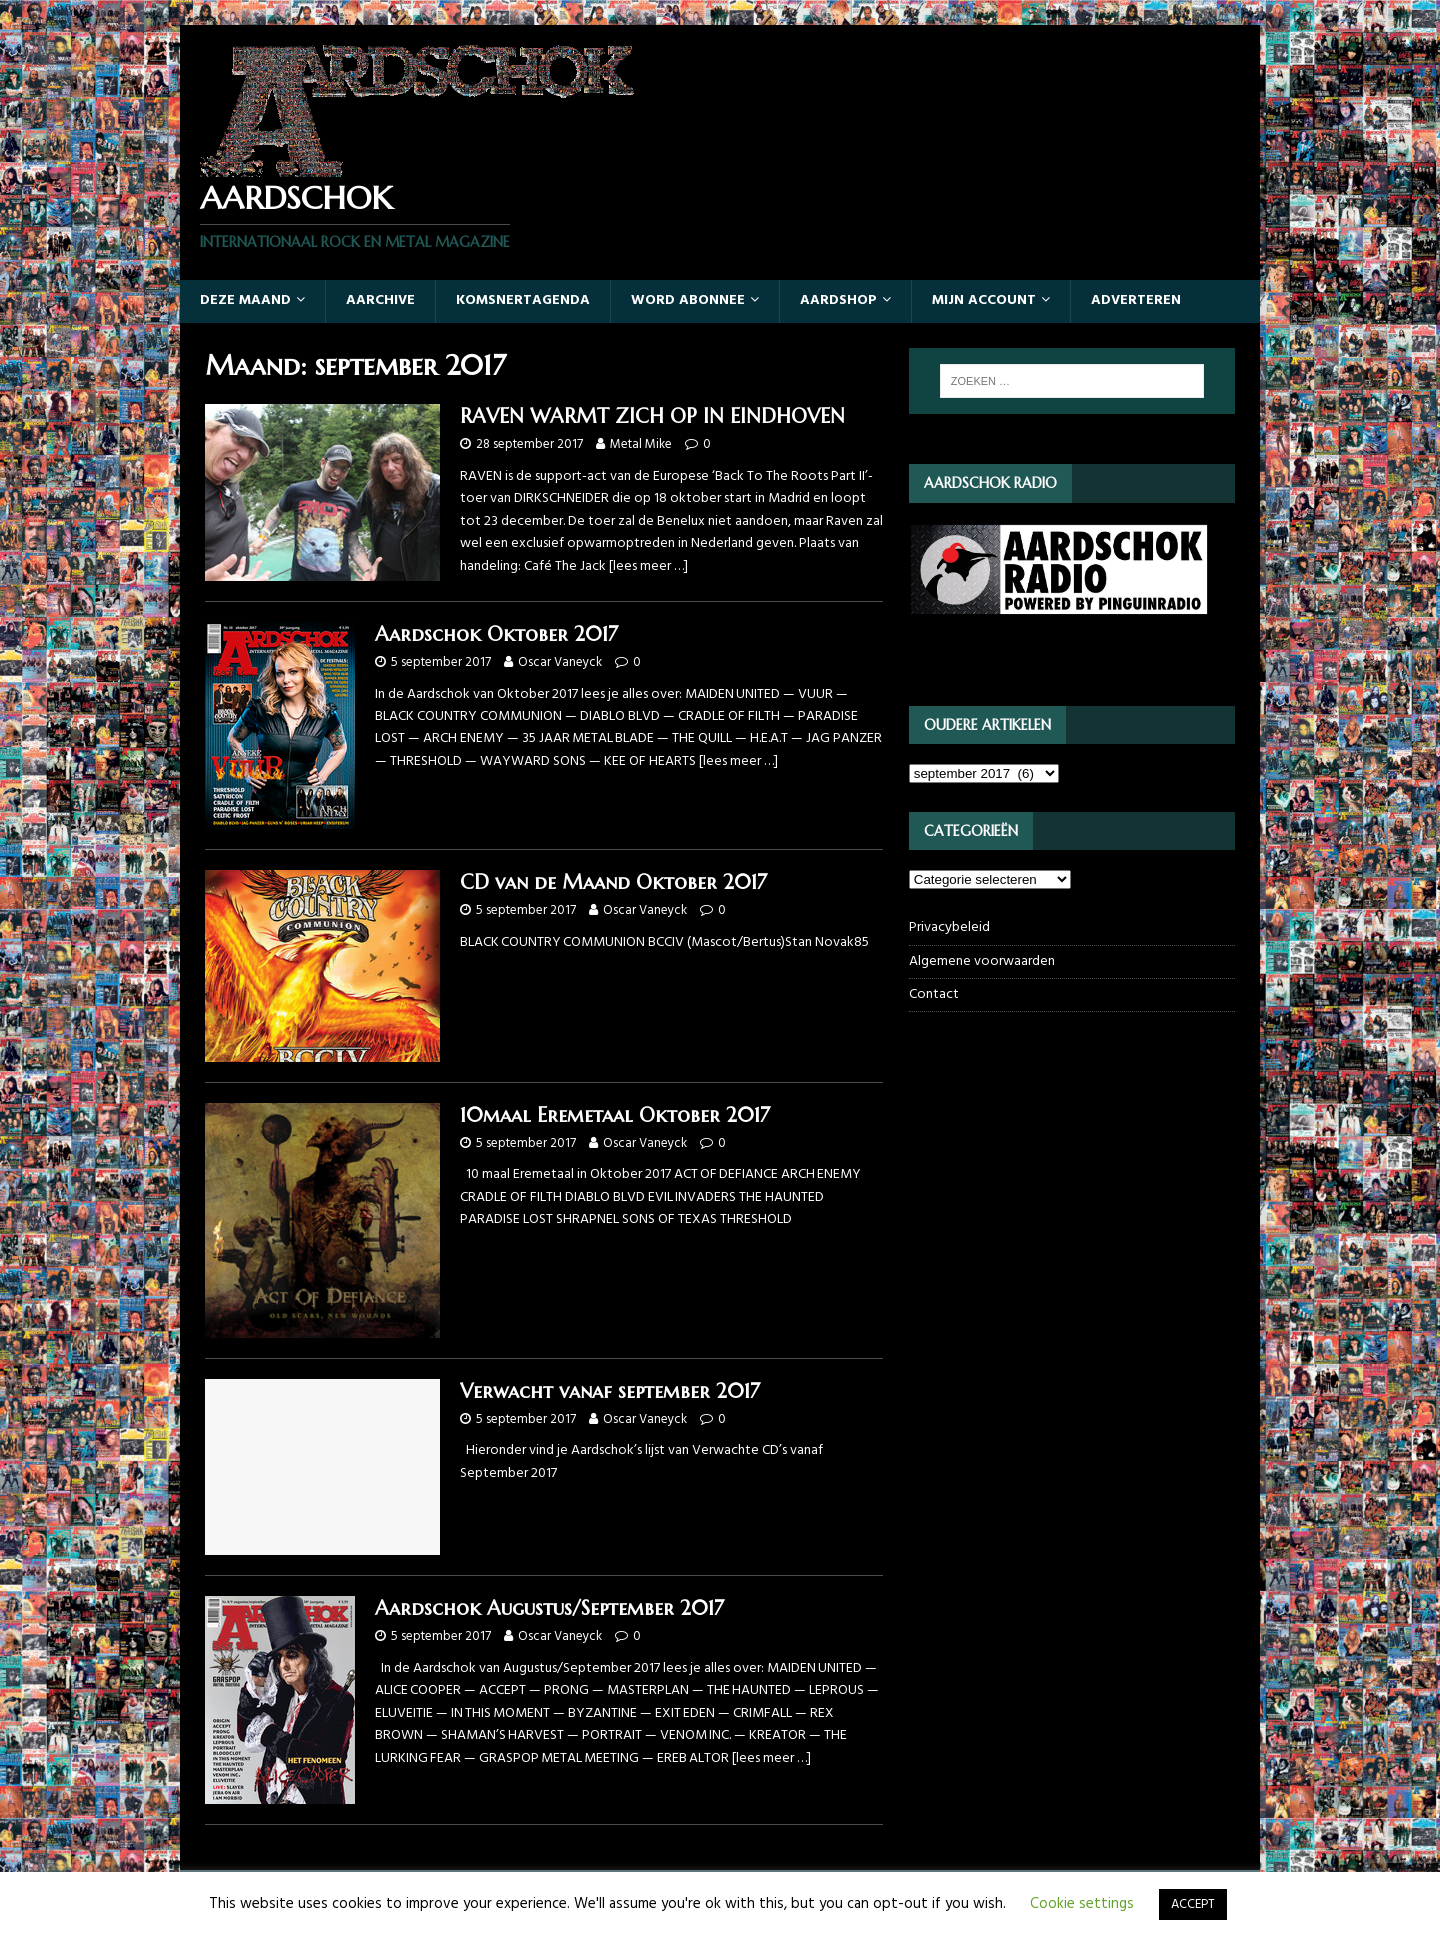 The width and height of the screenshot is (1440, 1937). What do you see at coordinates (613, 882) in the screenshot?
I see `CD van de Maand Oktober 2017` at bounding box center [613, 882].